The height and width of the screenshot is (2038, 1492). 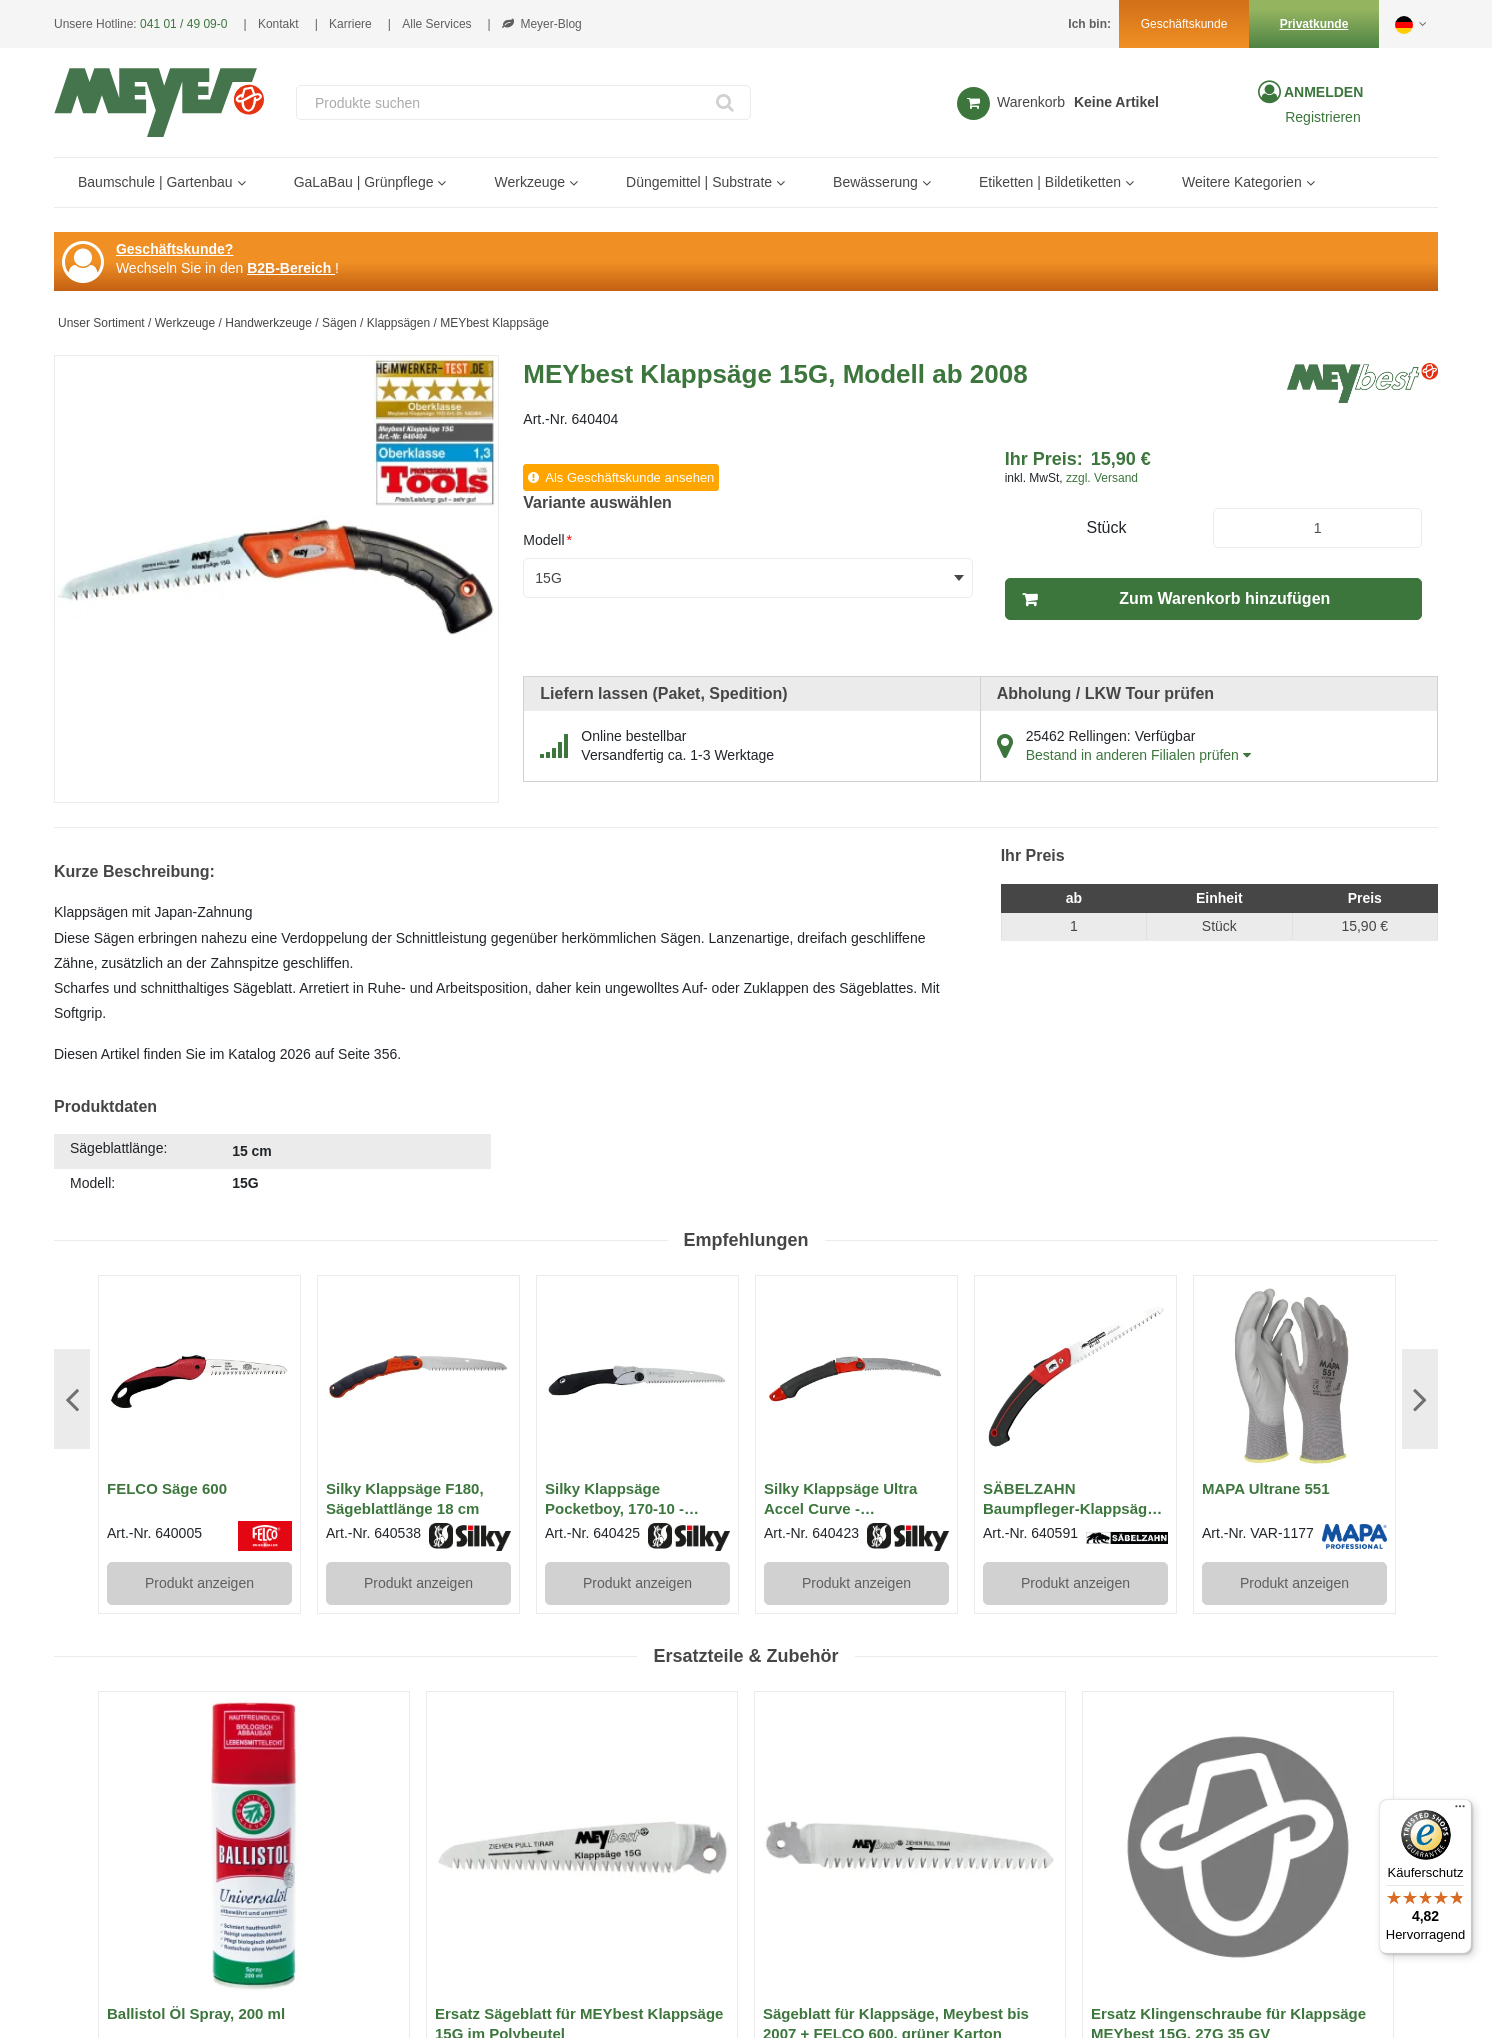 I want to click on Geschäftskunde, so click(x=1184, y=24).